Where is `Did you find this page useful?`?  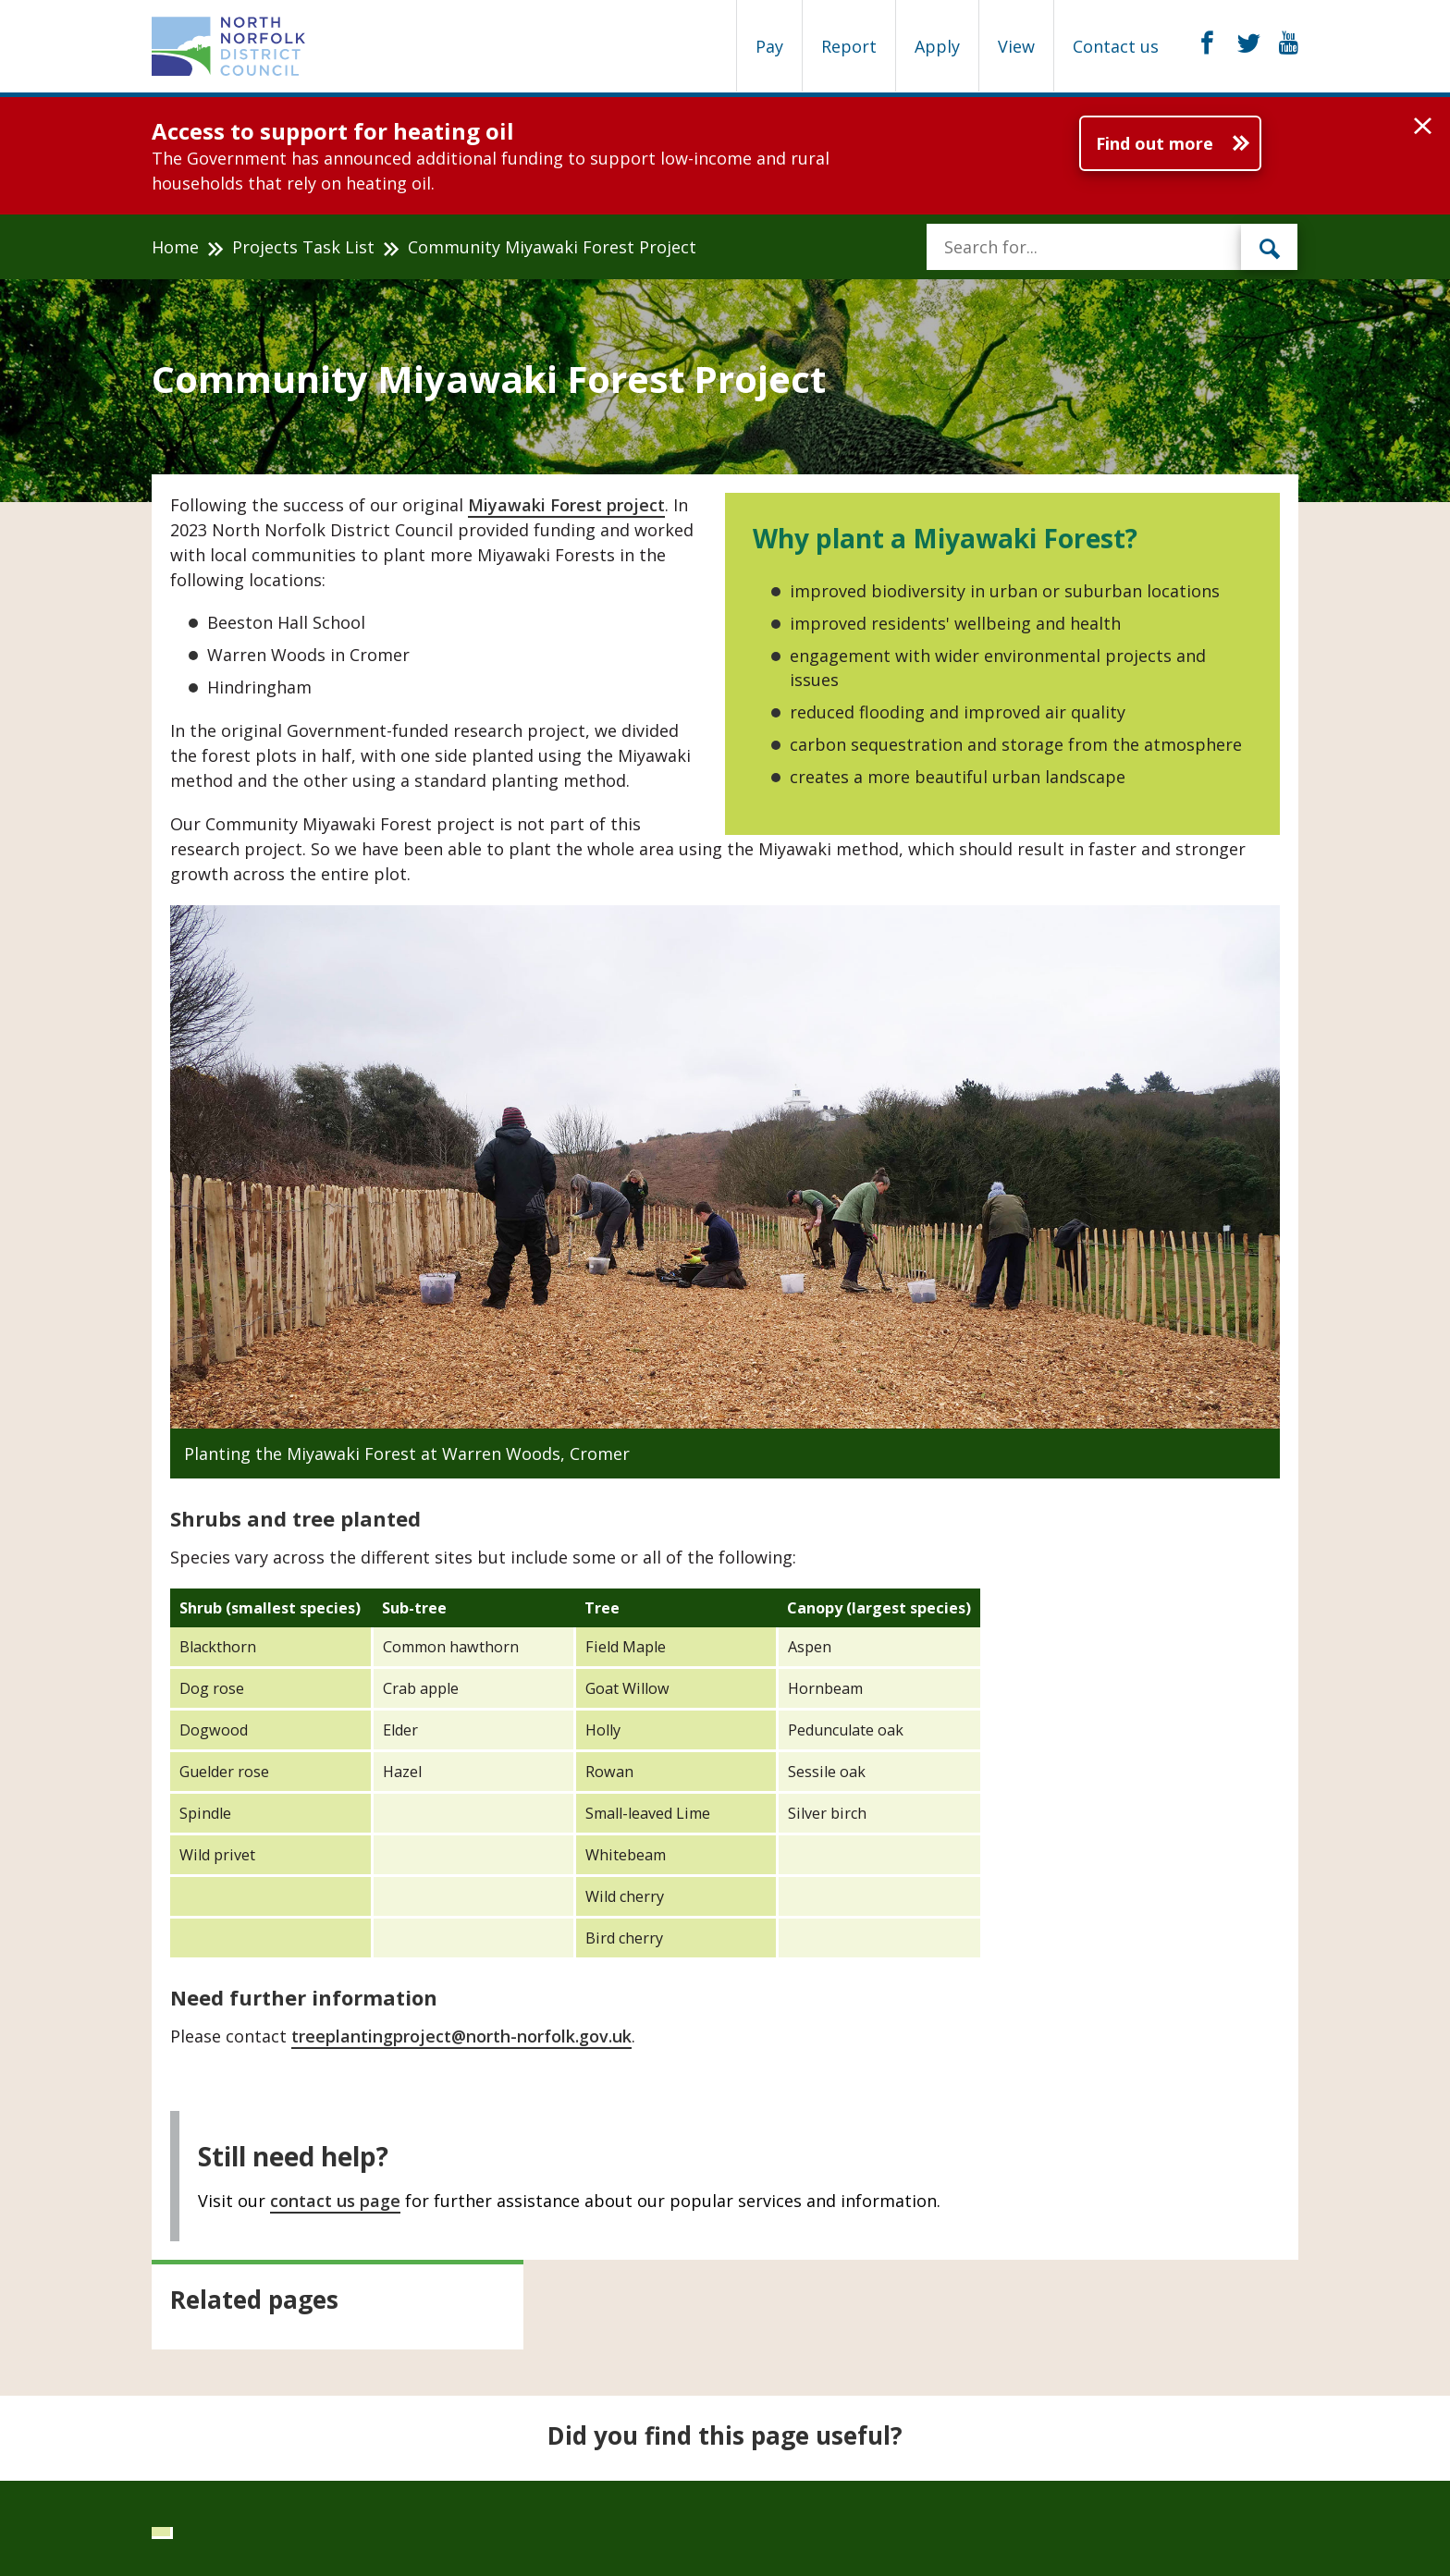
Did you find this page useful? is located at coordinates (725, 2435).